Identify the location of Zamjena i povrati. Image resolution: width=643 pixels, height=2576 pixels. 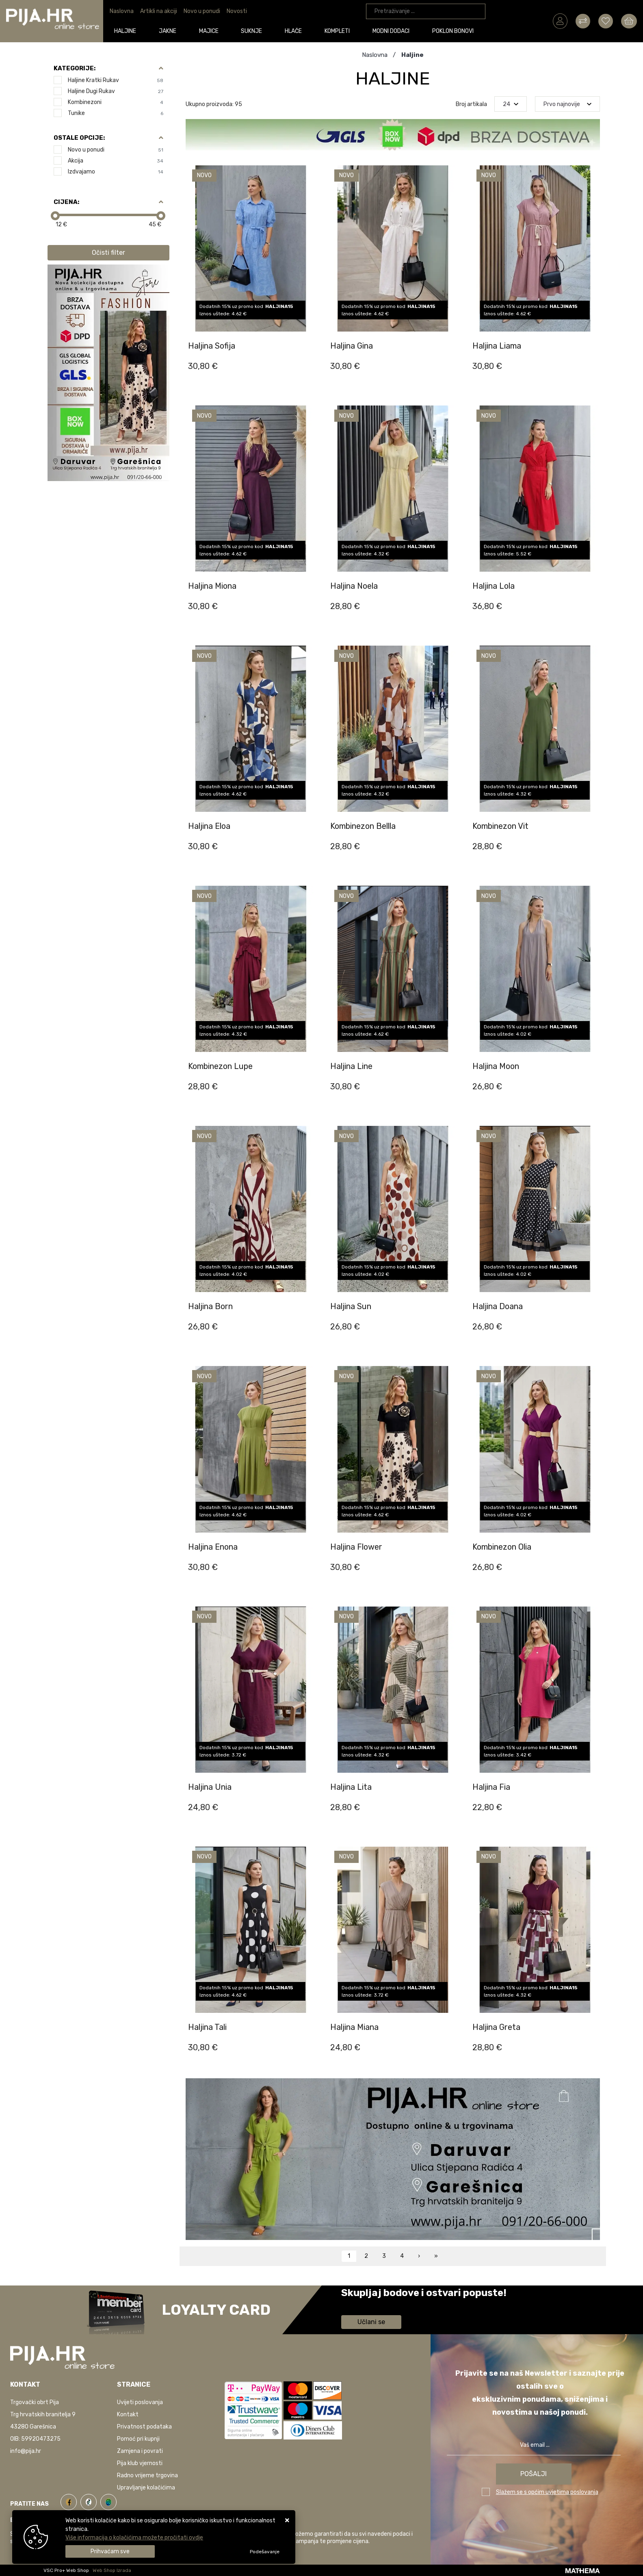
(140, 2451).